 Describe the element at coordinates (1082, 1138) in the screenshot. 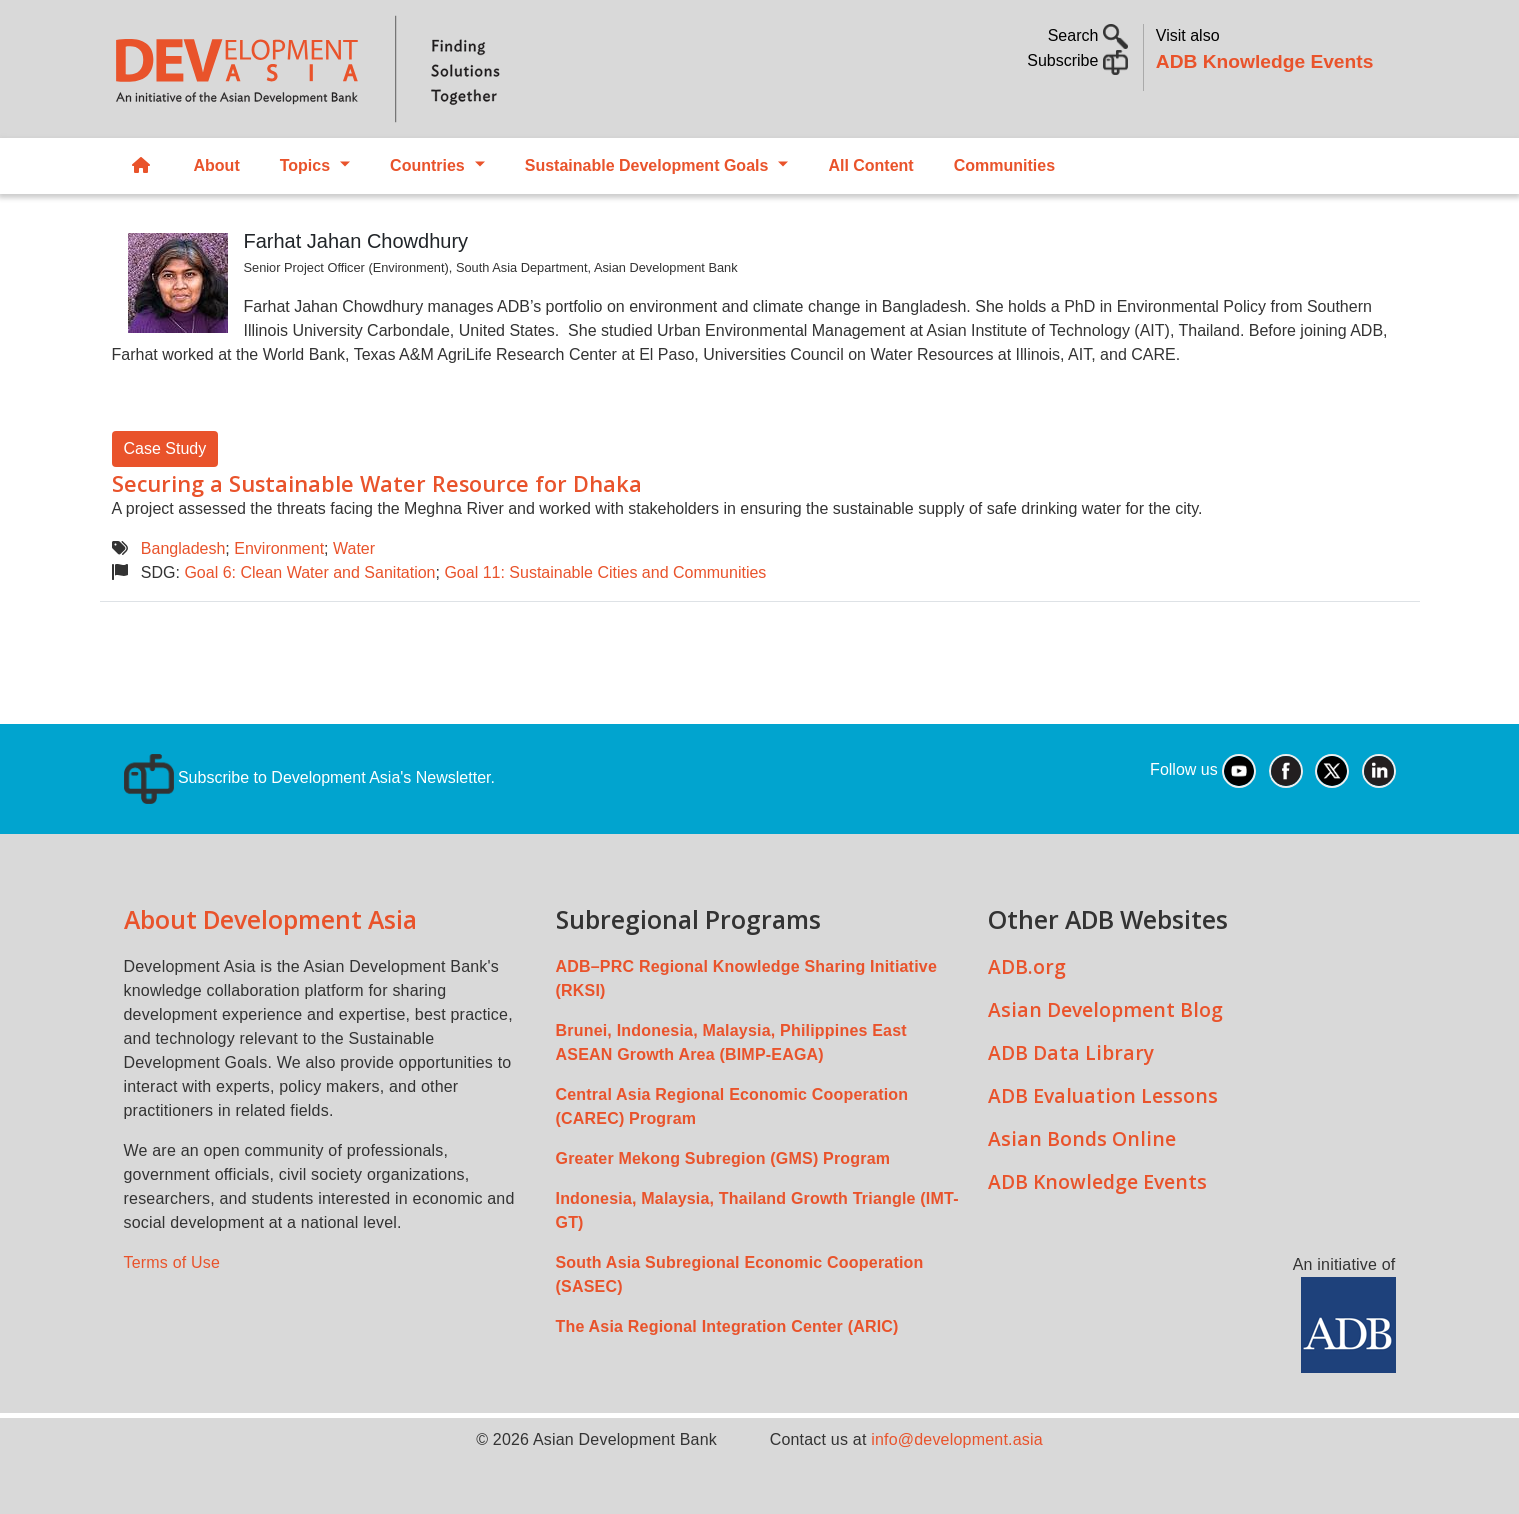

I see `Asian Bonds Online` at that location.